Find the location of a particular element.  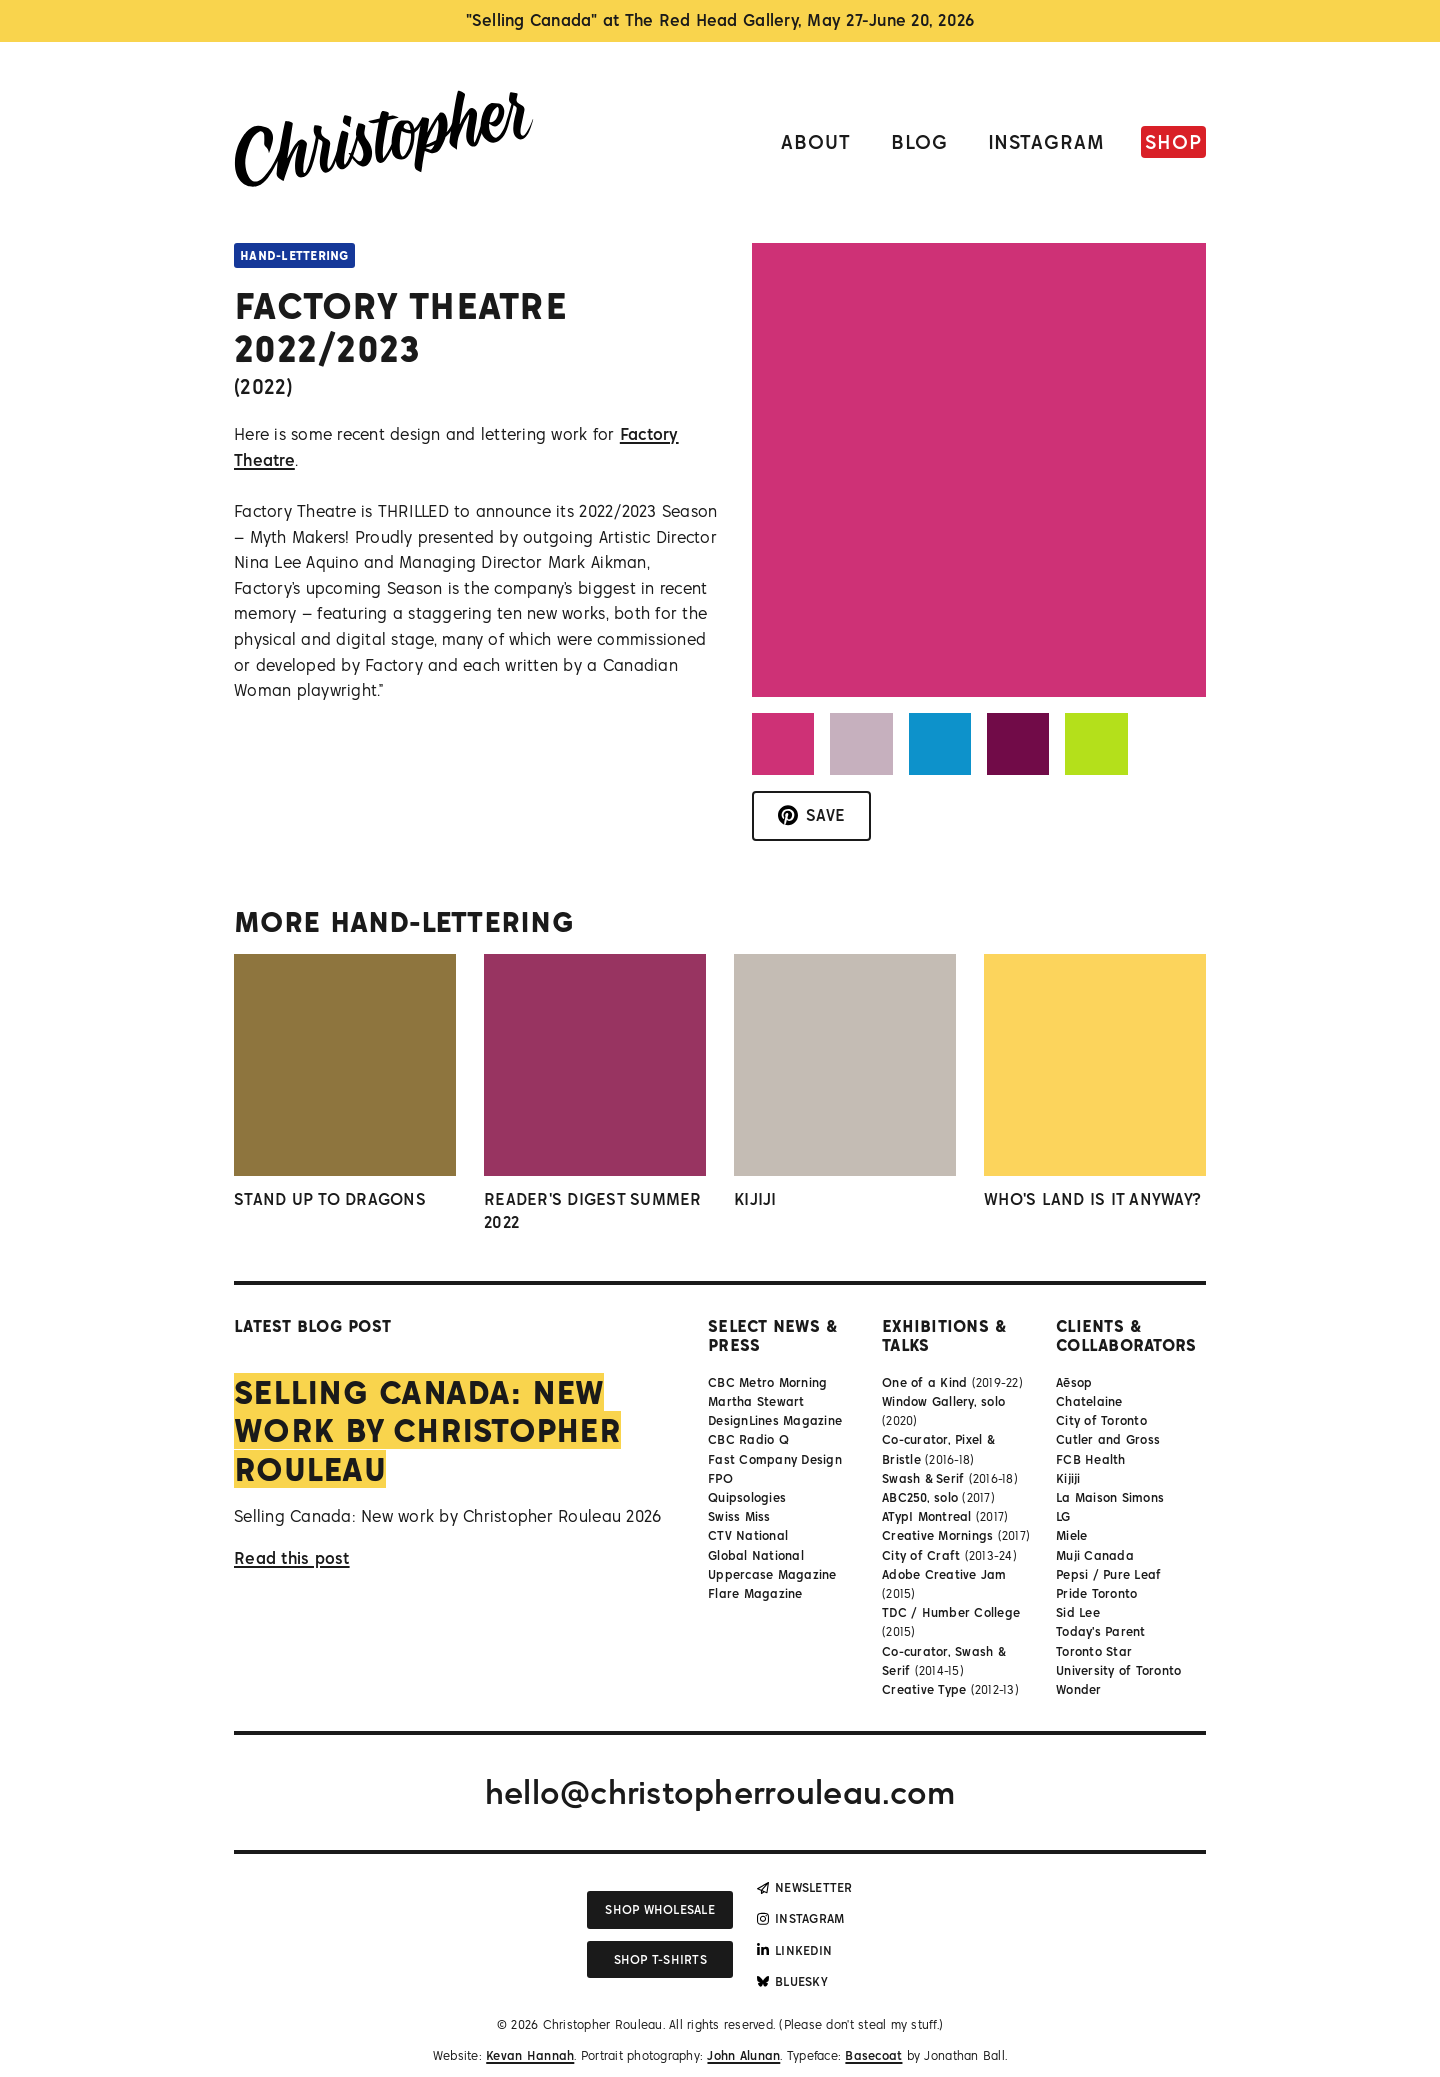

Swash & Serif is located at coordinates (923, 1478).